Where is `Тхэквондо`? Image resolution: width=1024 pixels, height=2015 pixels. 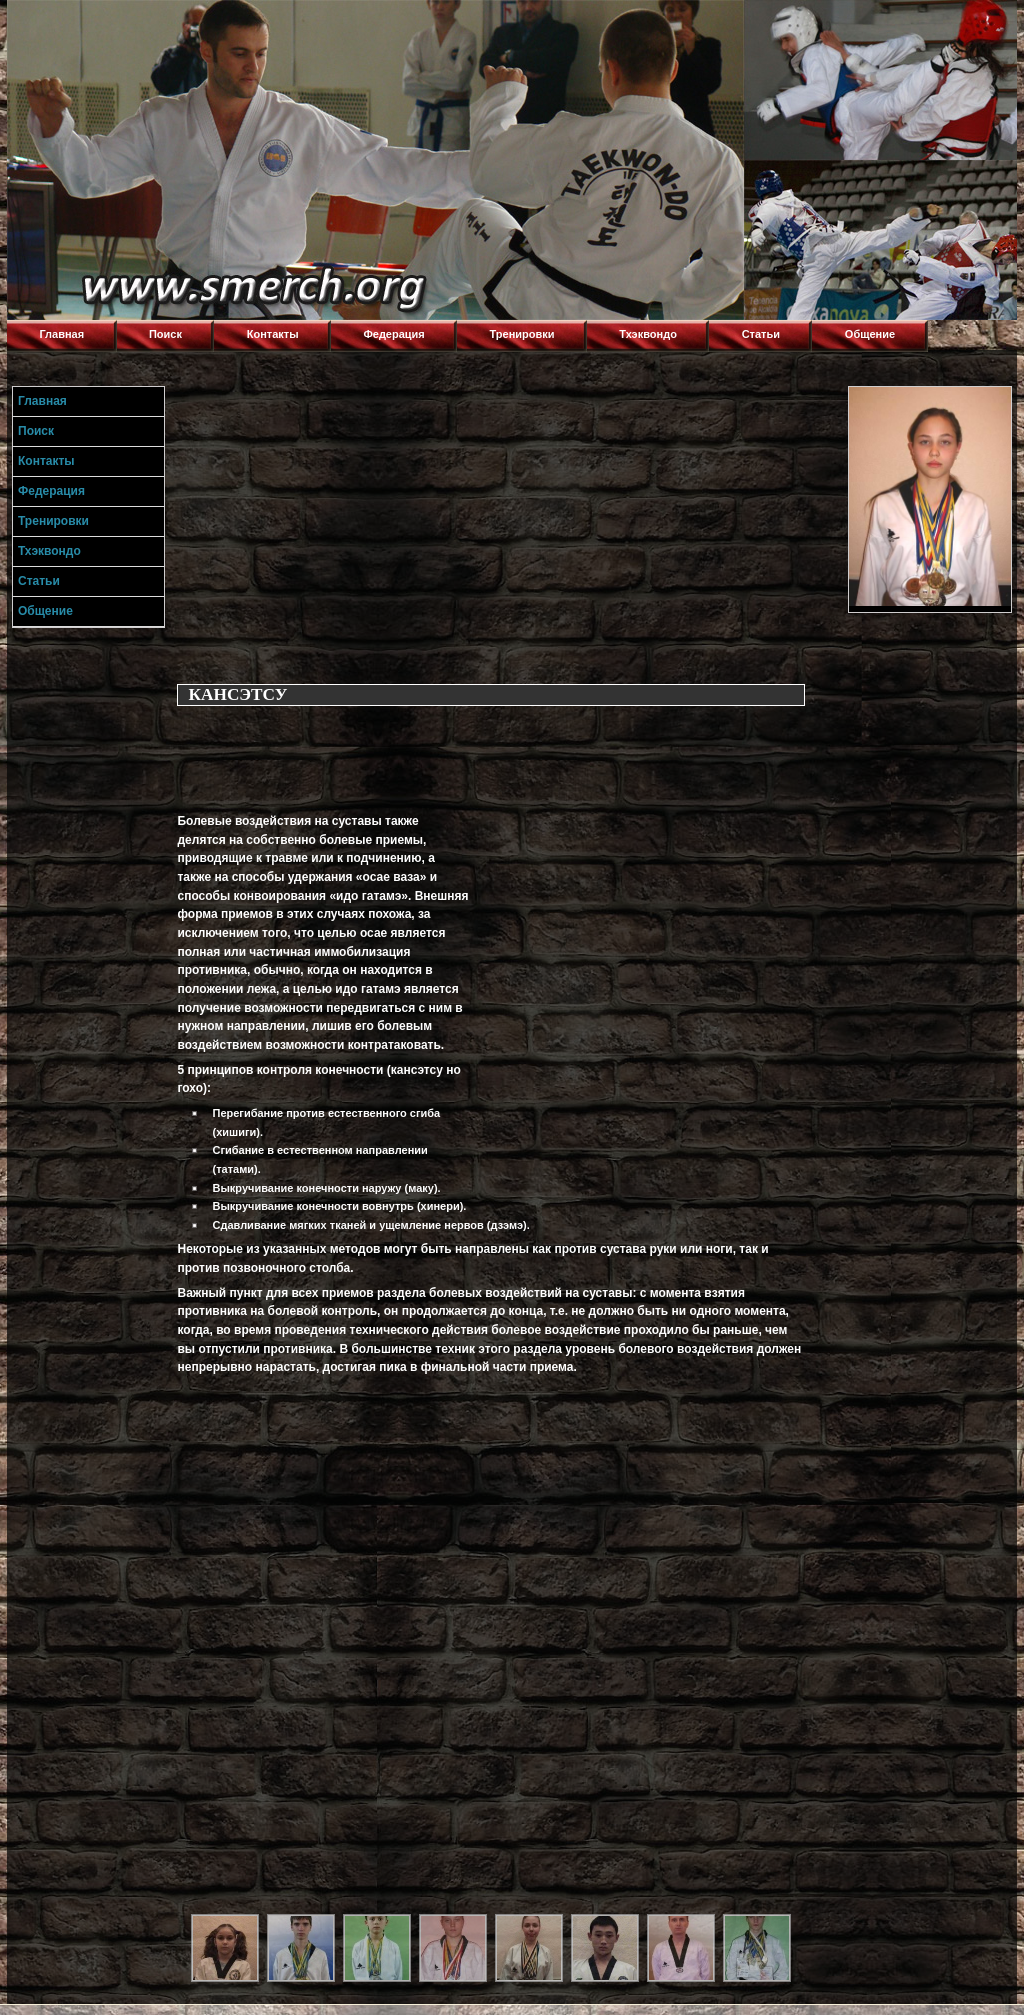
Тхэквондо is located at coordinates (648, 334).